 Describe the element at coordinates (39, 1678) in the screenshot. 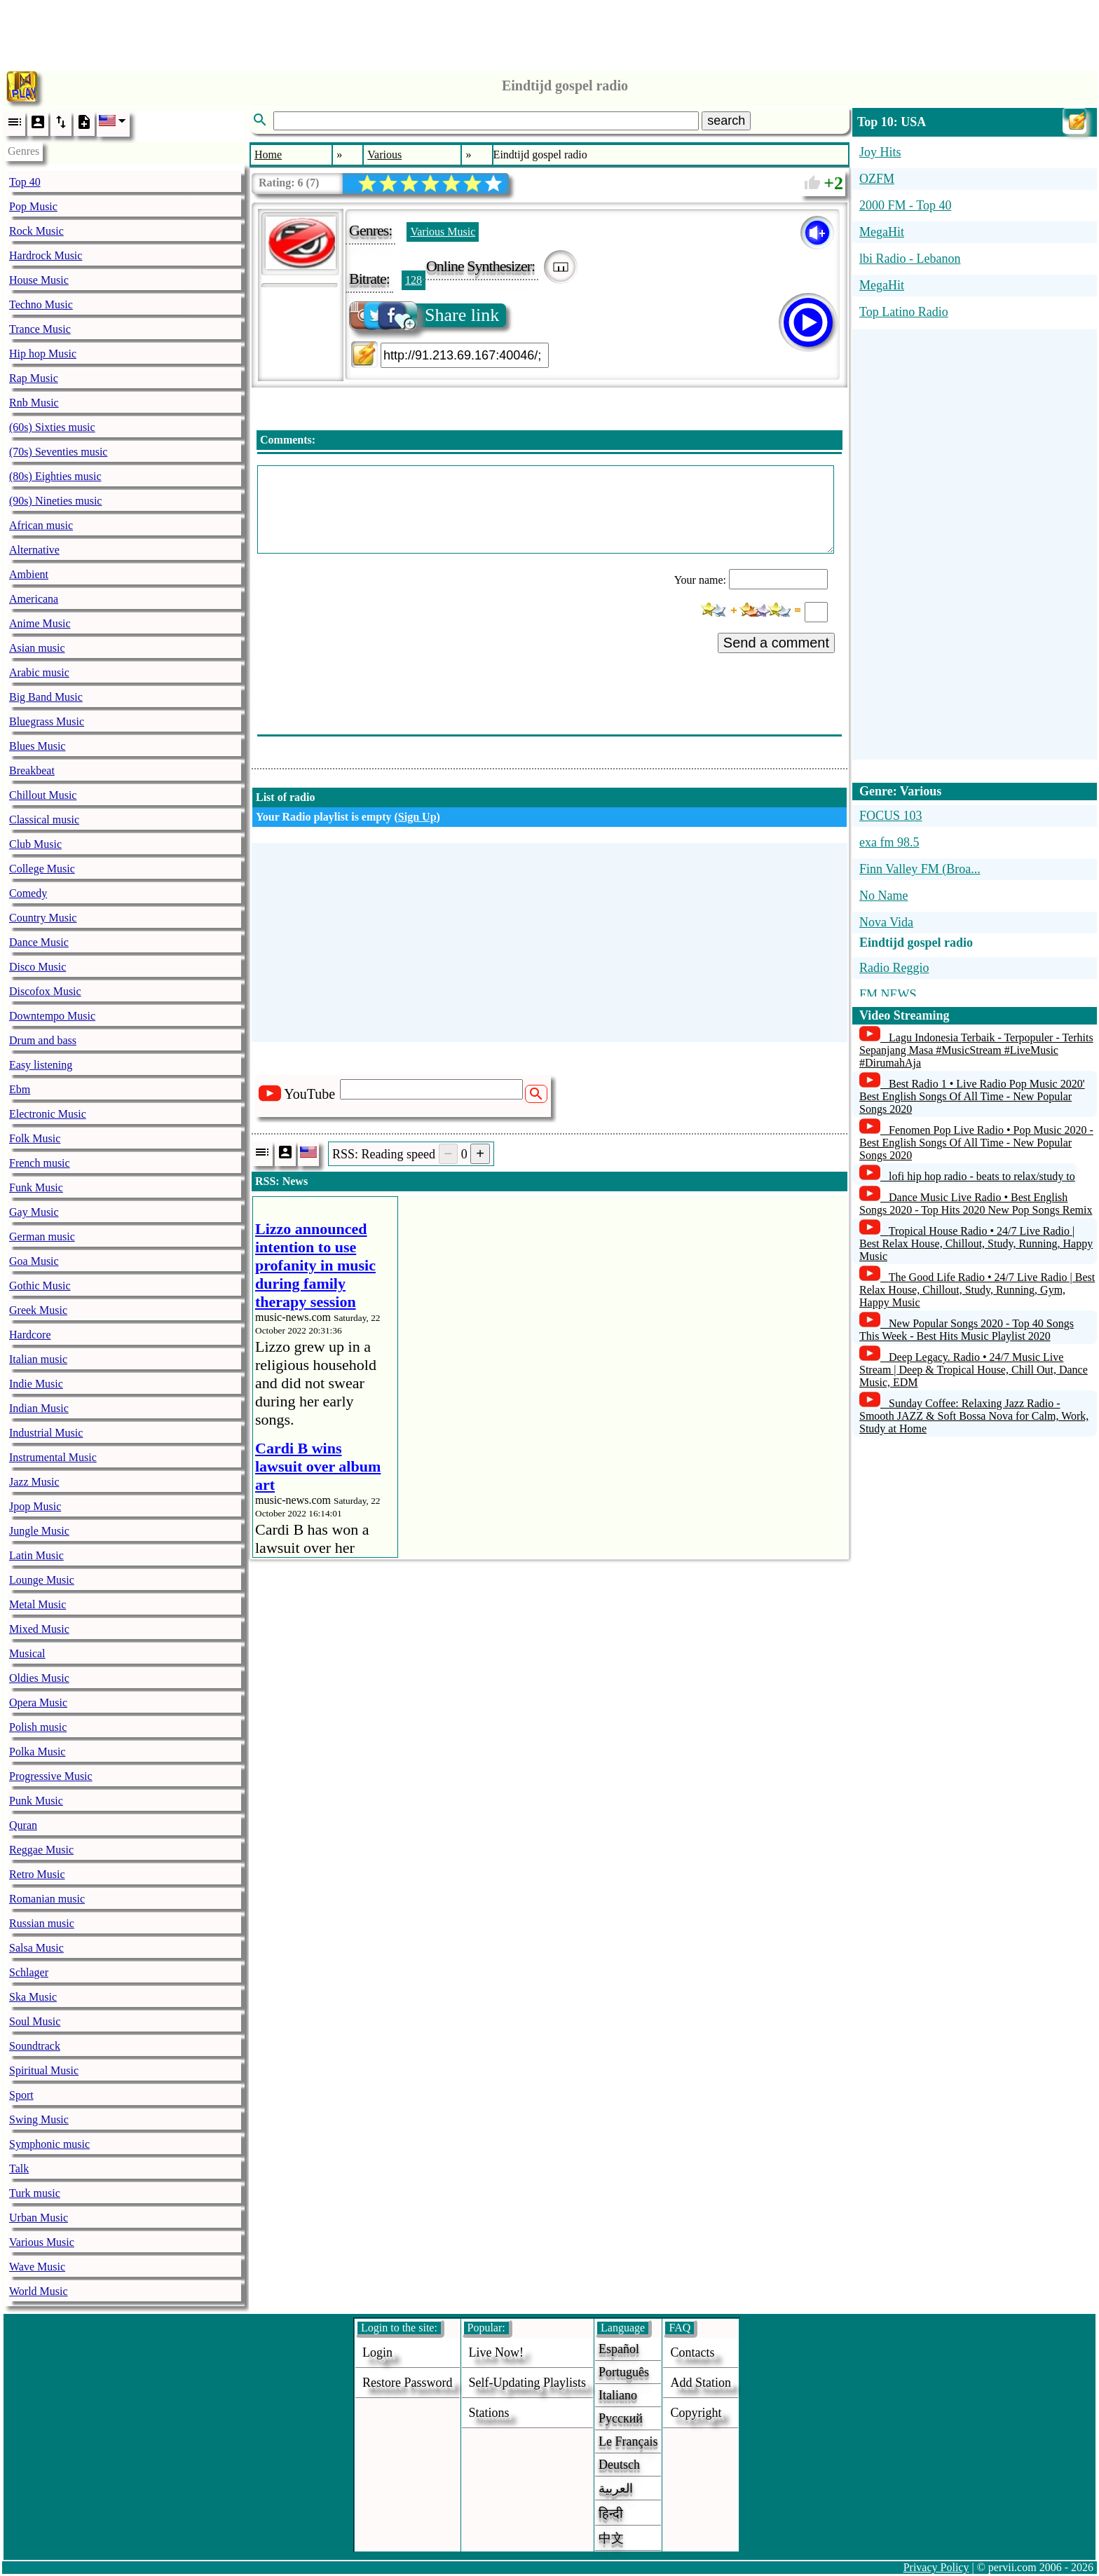

I see `Oldies Music` at that location.